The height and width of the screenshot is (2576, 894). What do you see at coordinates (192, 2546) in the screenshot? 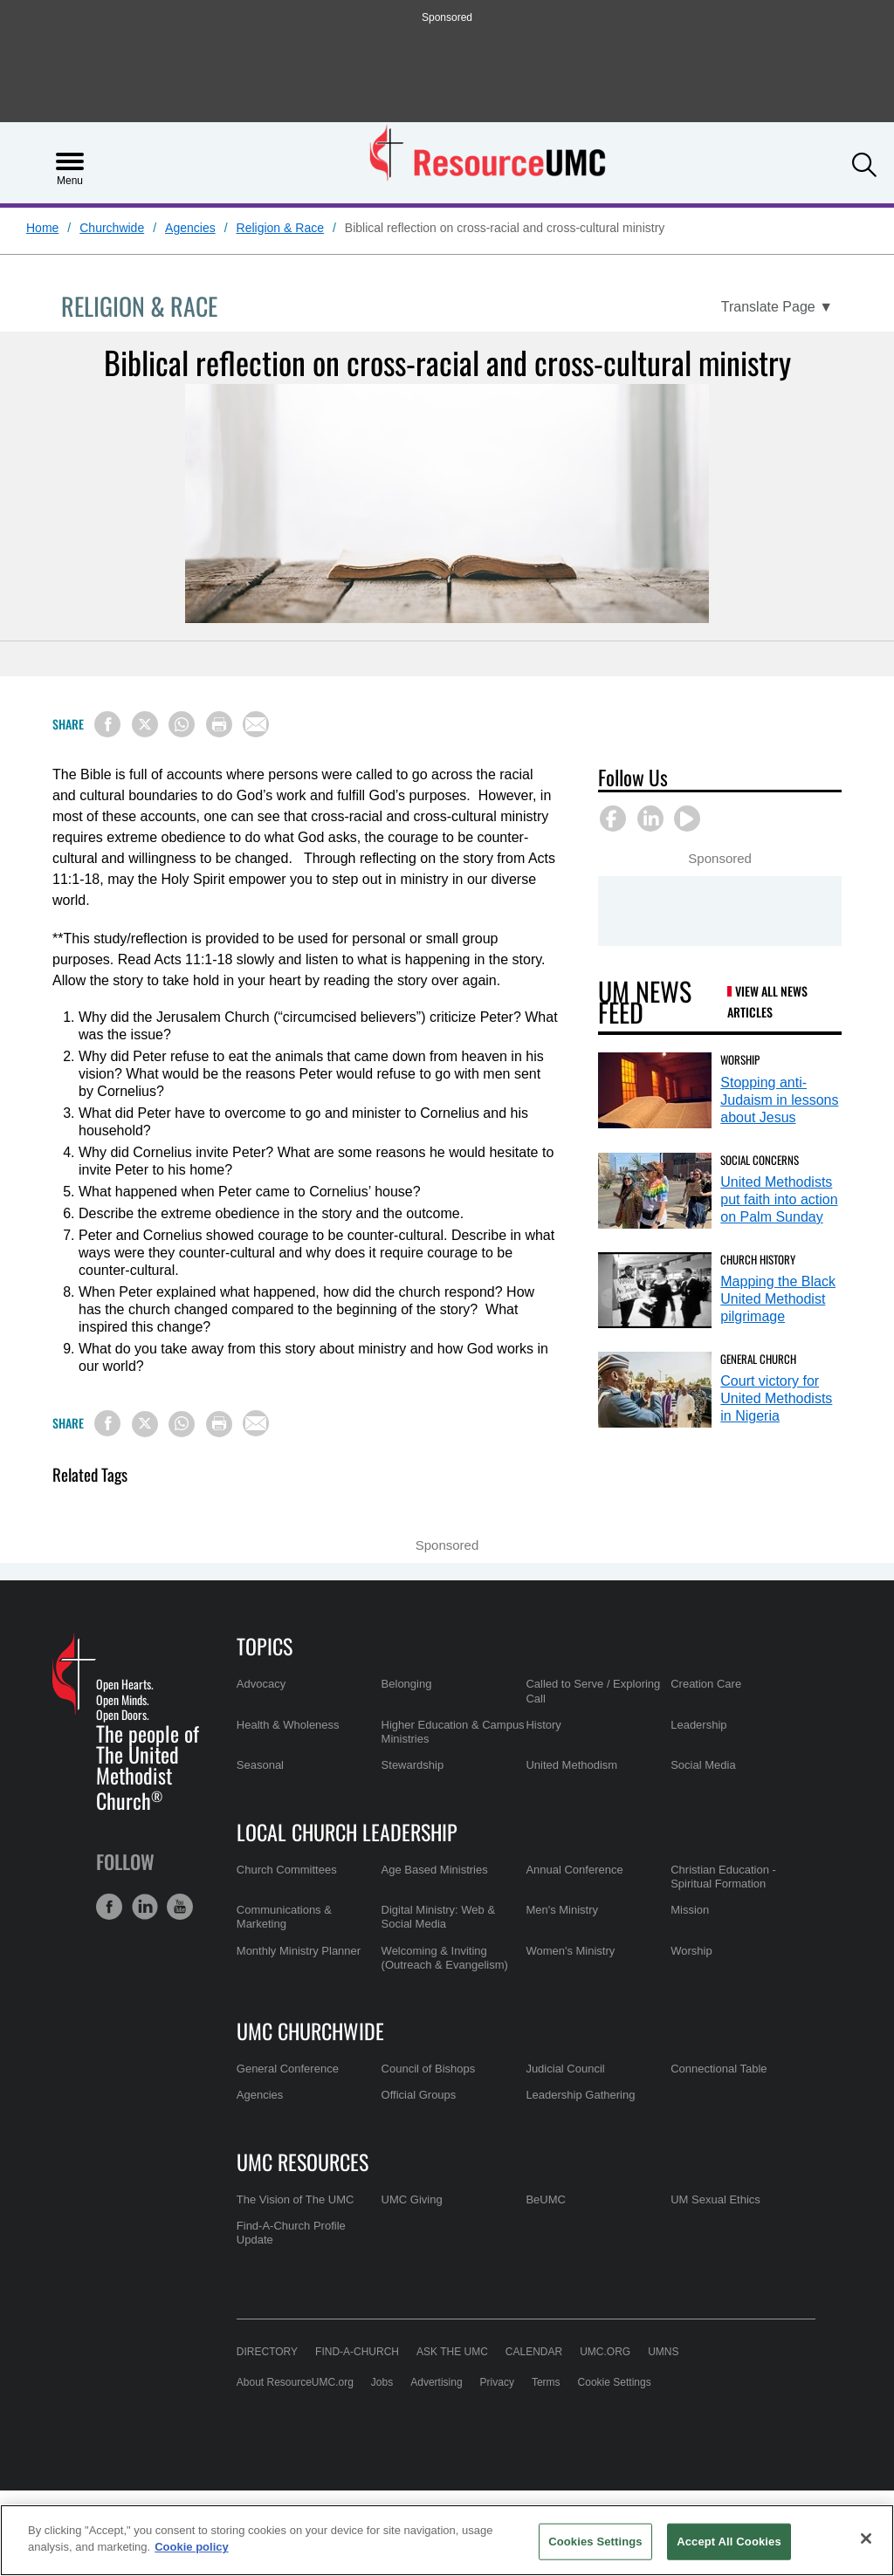
I see `Cookie policy [Cookie policy, opens in a new tab]` at bounding box center [192, 2546].